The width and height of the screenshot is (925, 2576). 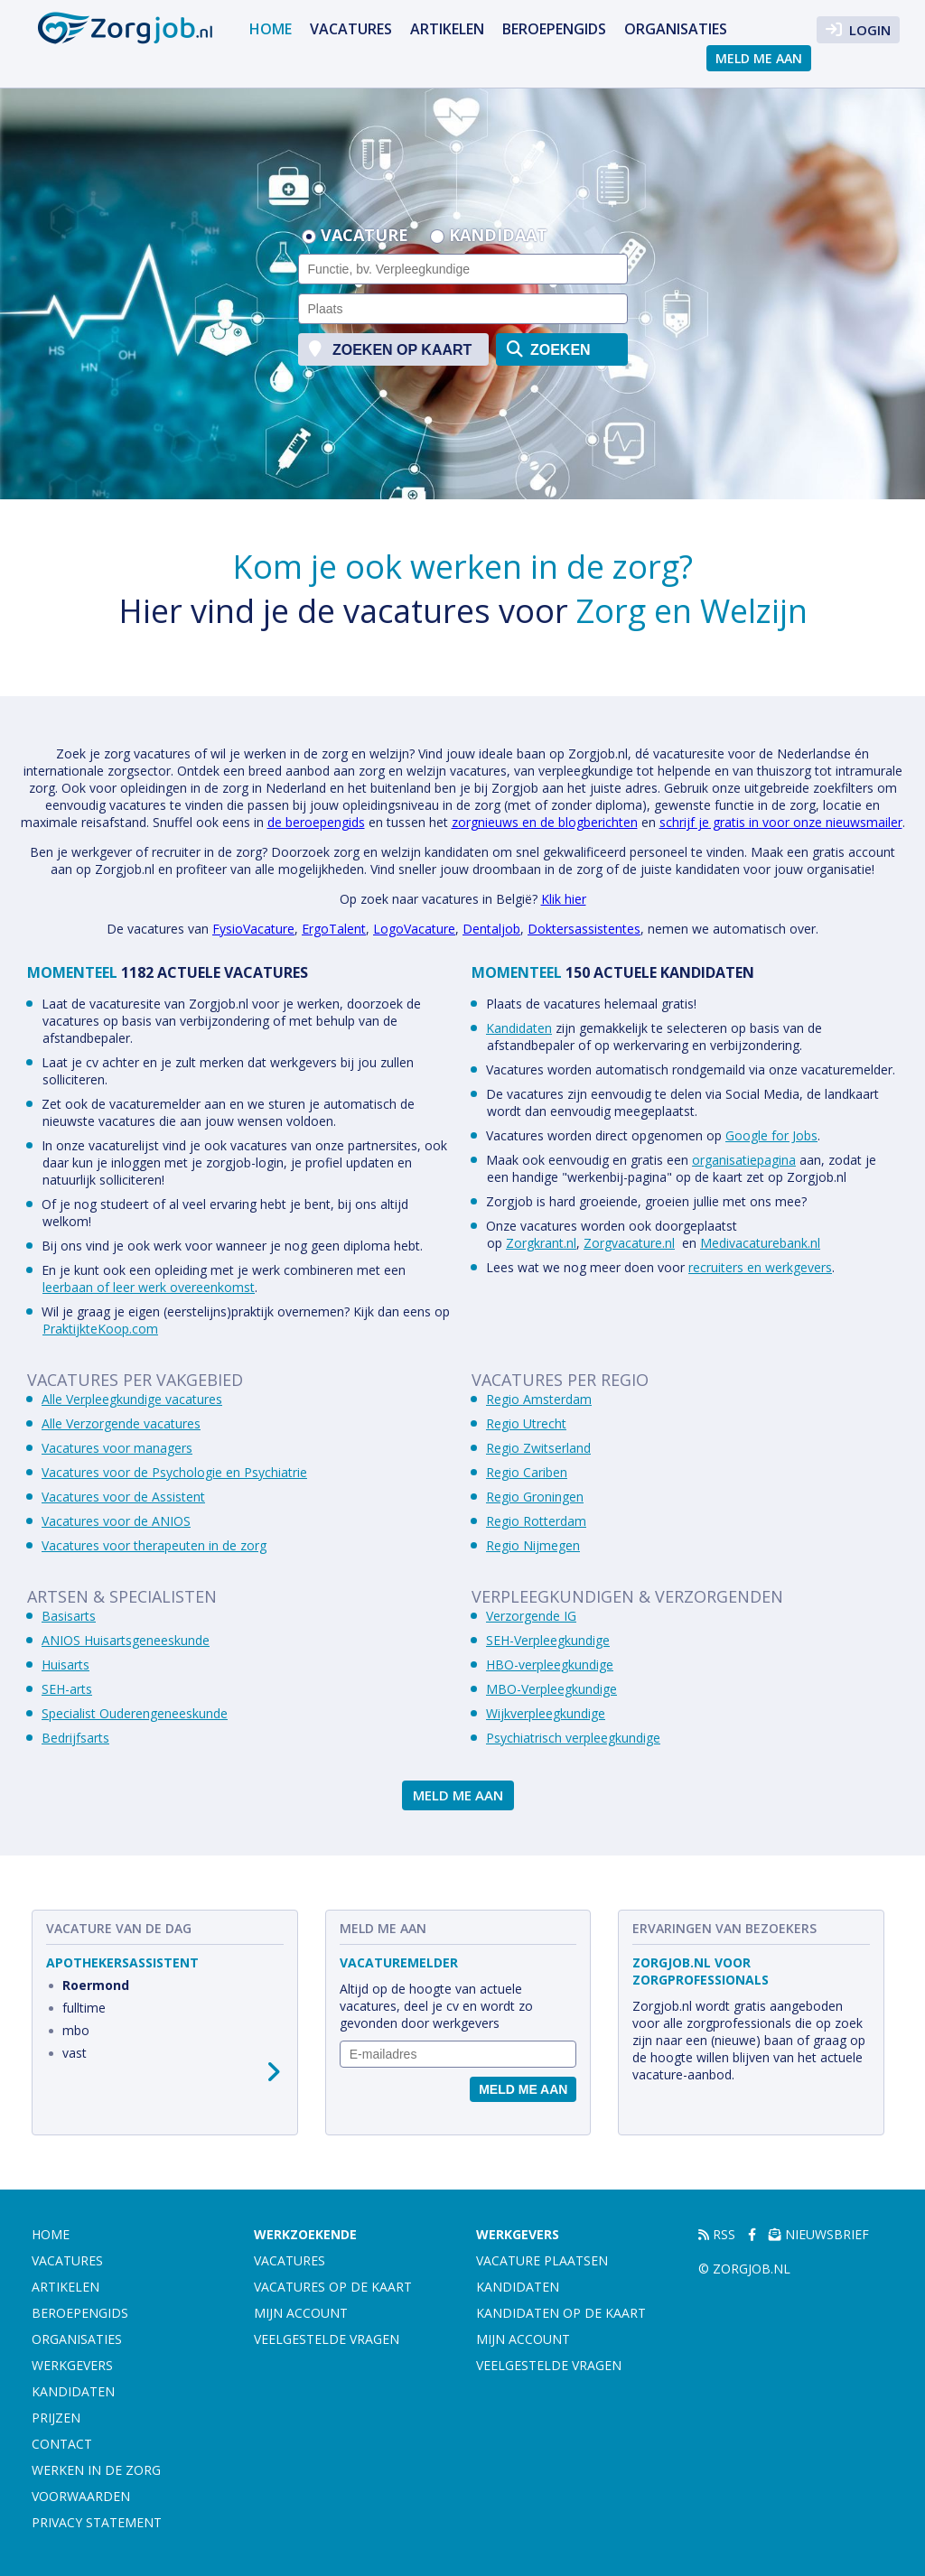 I want to click on Regio Amsterdam, so click(x=539, y=1399).